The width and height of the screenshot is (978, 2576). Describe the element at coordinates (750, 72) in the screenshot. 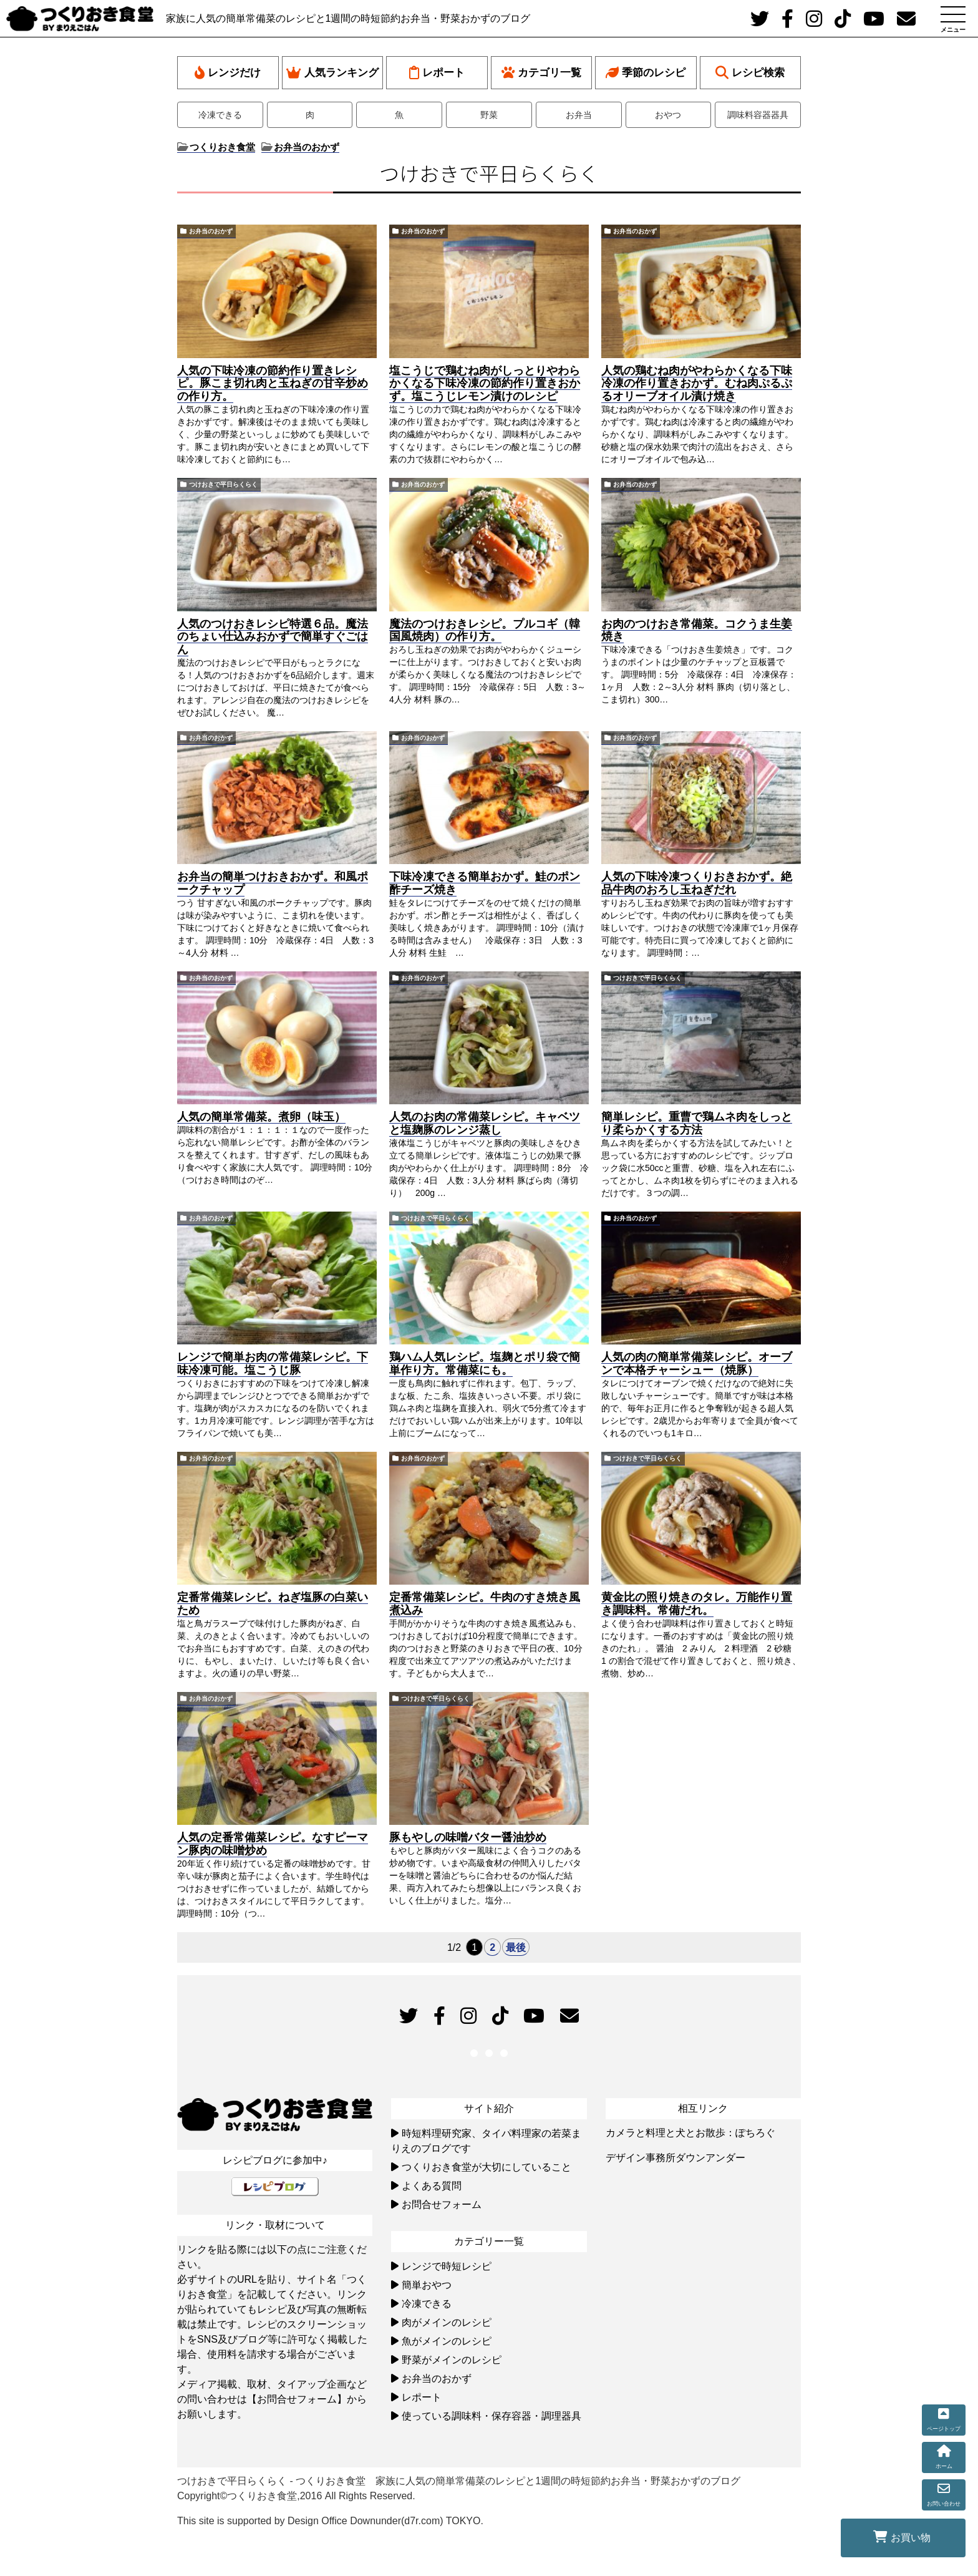

I see `レシピ検索` at that location.